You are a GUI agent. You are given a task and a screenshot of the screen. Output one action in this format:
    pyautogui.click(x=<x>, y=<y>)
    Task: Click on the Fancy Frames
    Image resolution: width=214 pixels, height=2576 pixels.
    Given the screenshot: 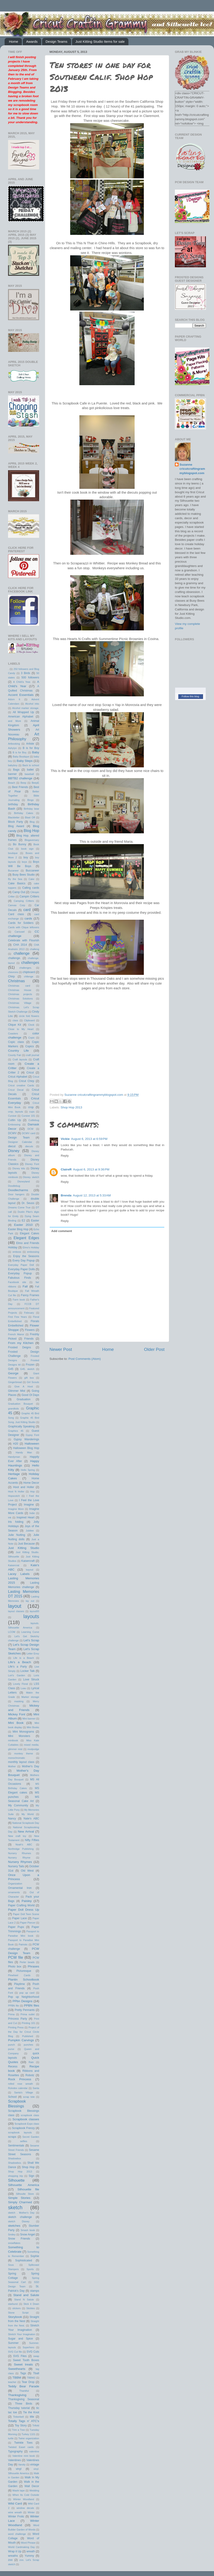 What is the action you would take?
    pyautogui.click(x=30, y=1295)
    